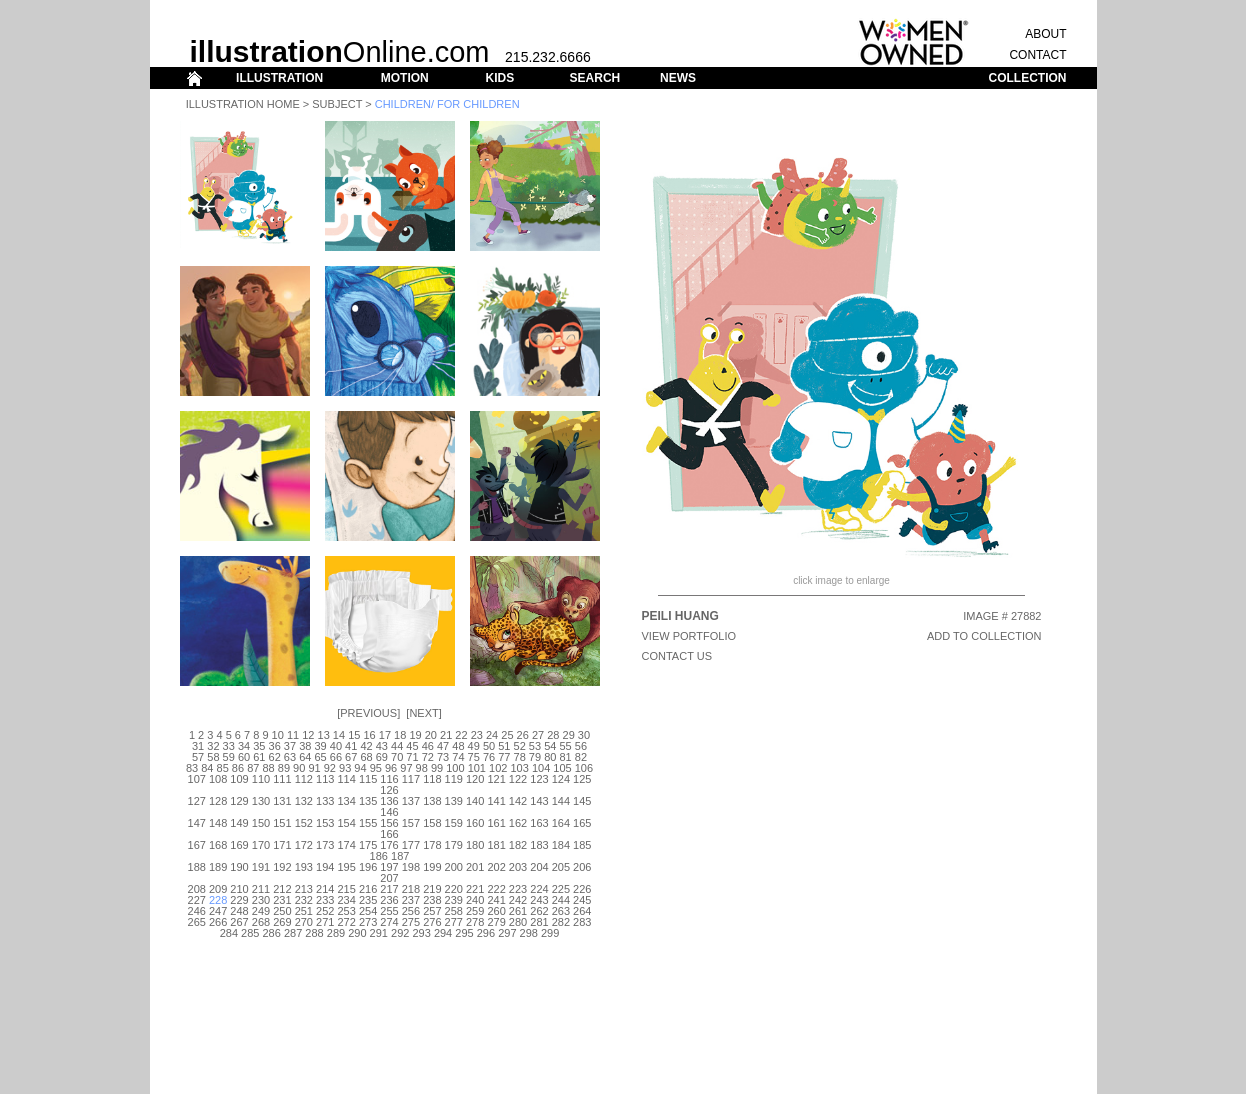 The height and width of the screenshot is (1094, 1246). What do you see at coordinates (539, 845) in the screenshot?
I see `183` at bounding box center [539, 845].